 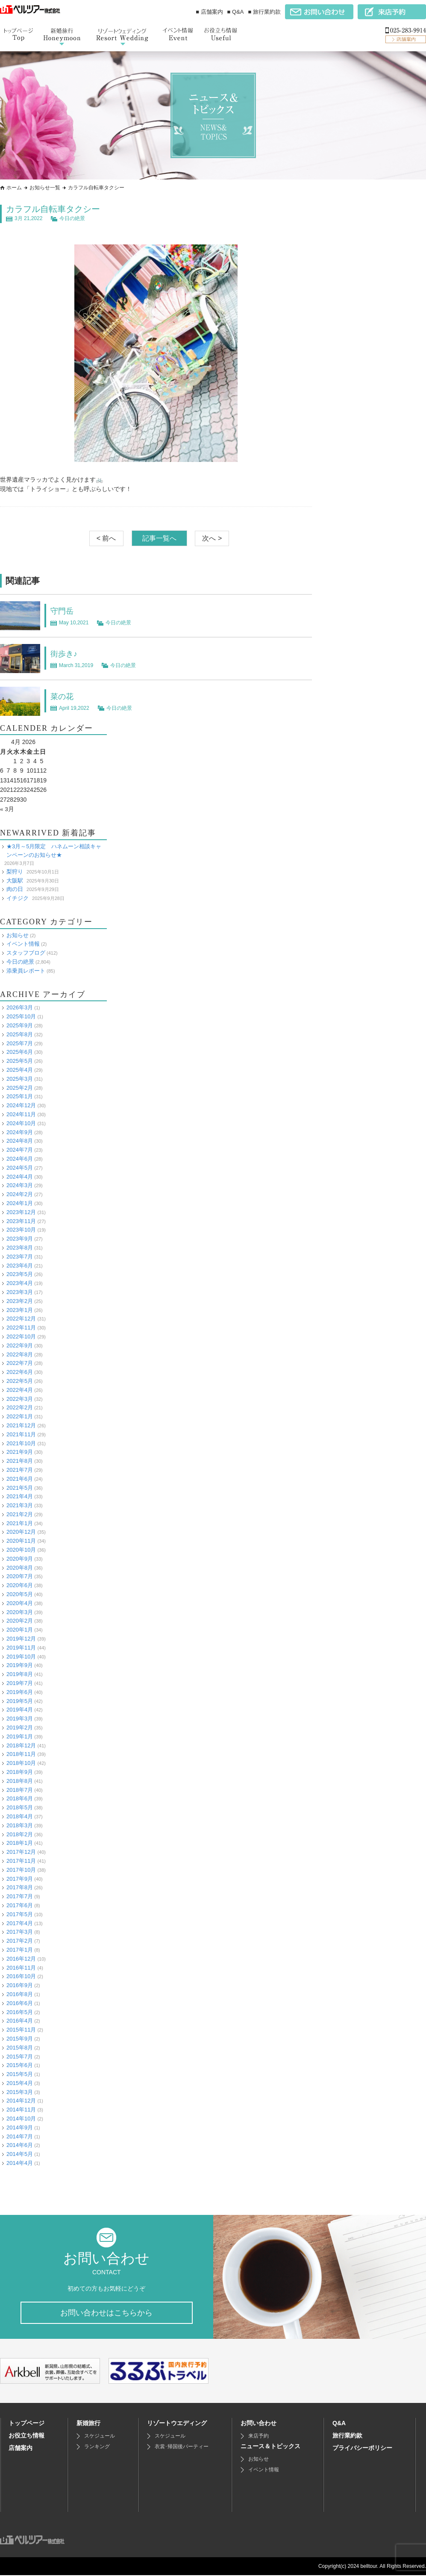 I want to click on 2019年12月, so click(x=21, y=1638).